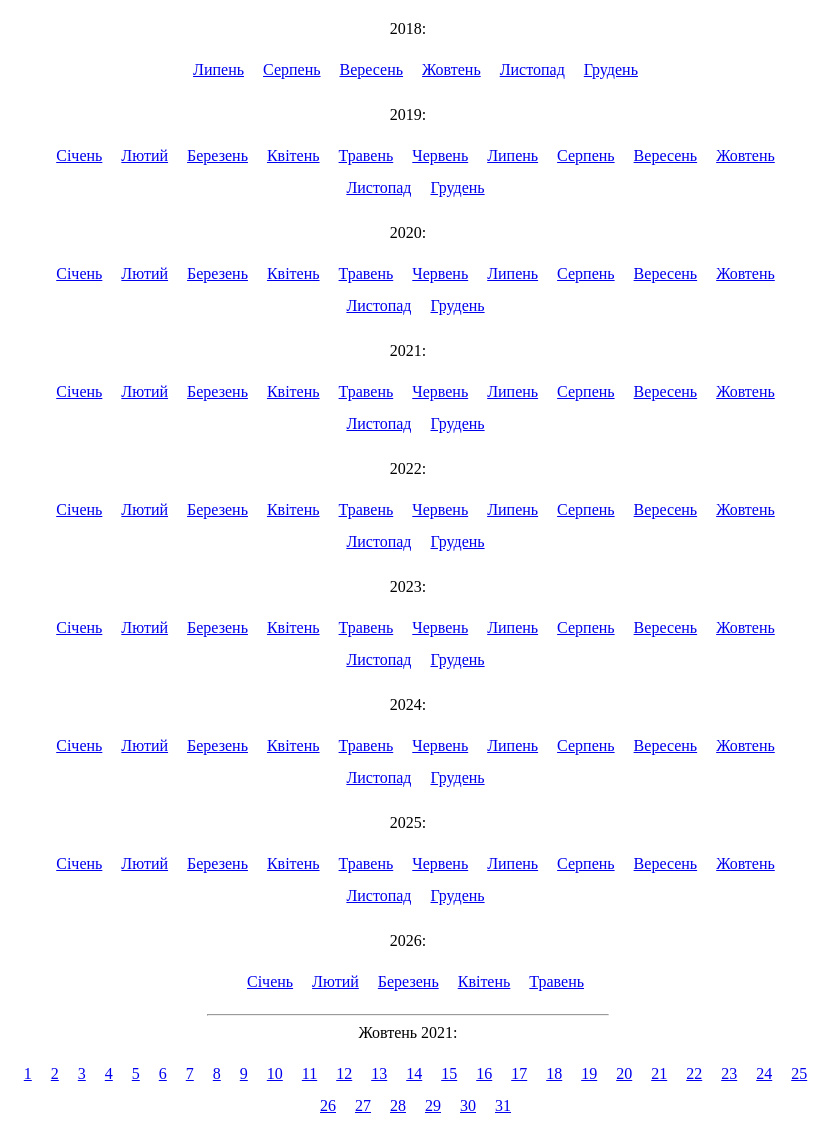 Image resolution: width=816 pixels, height=1138 pixels. I want to click on Серпень, so click(292, 69).